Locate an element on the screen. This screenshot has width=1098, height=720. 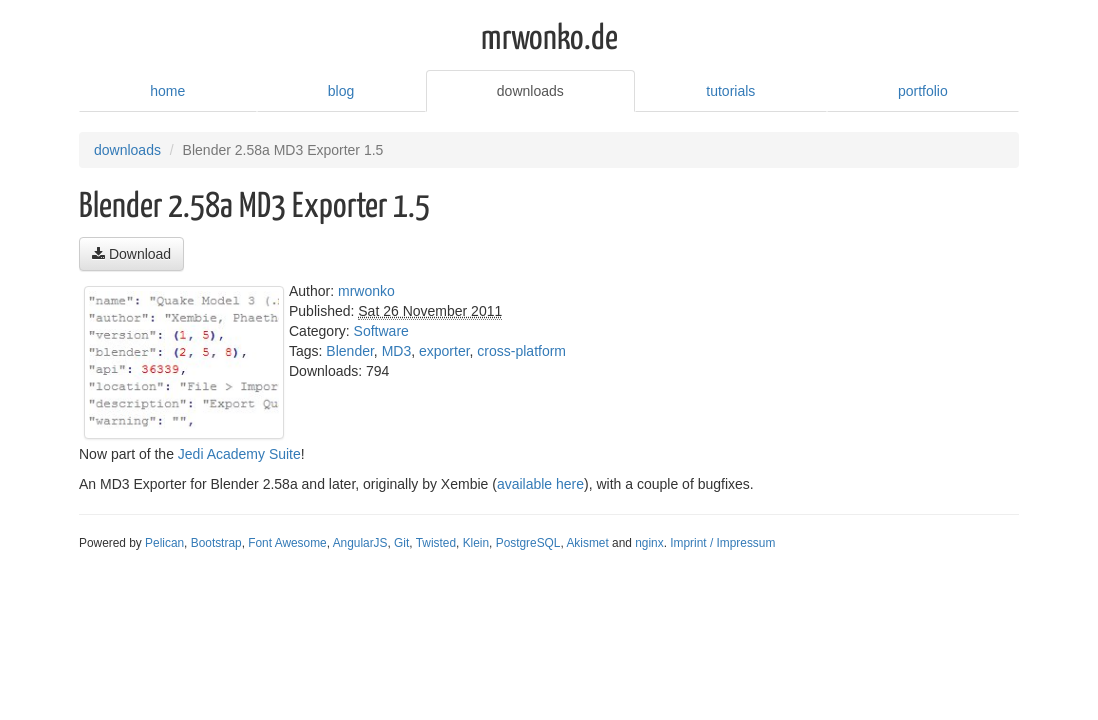
Imprint / Impressum is located at coordinates (722, 543).